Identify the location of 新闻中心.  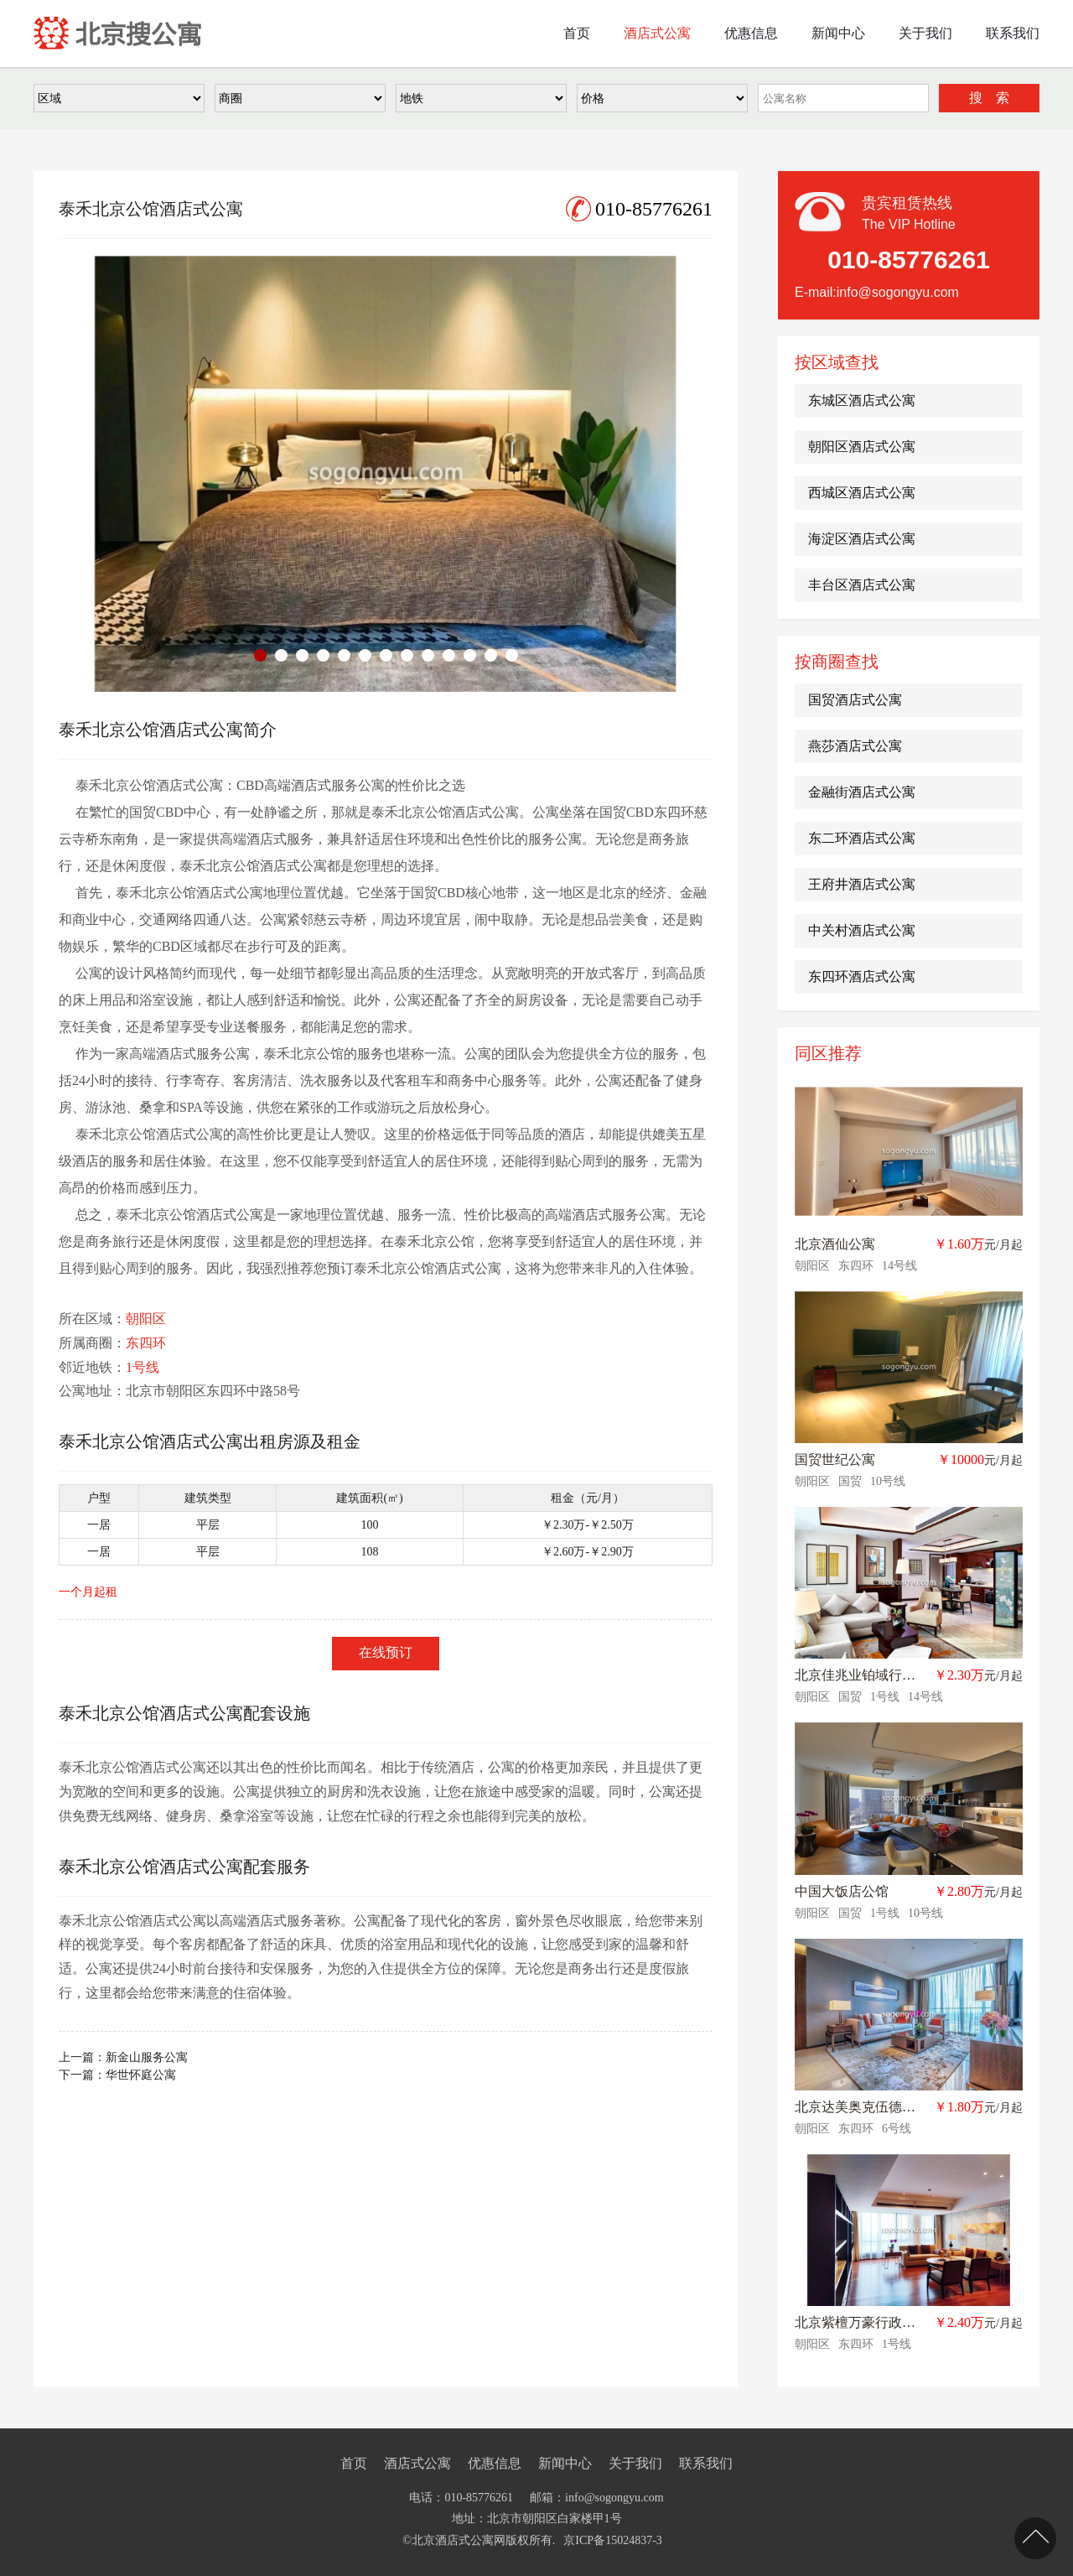
(565, 2463).